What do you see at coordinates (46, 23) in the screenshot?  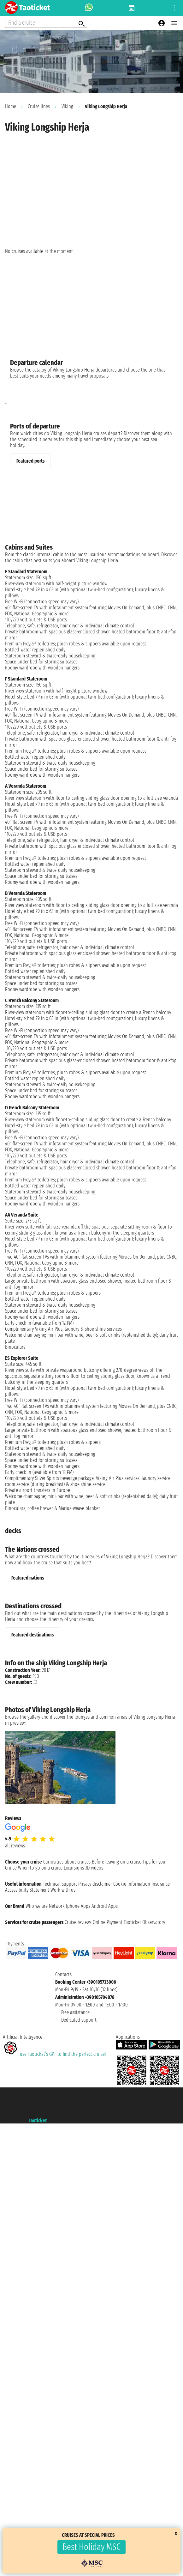 I see `[Open extra features menu]` at bounding box center [46, 23].